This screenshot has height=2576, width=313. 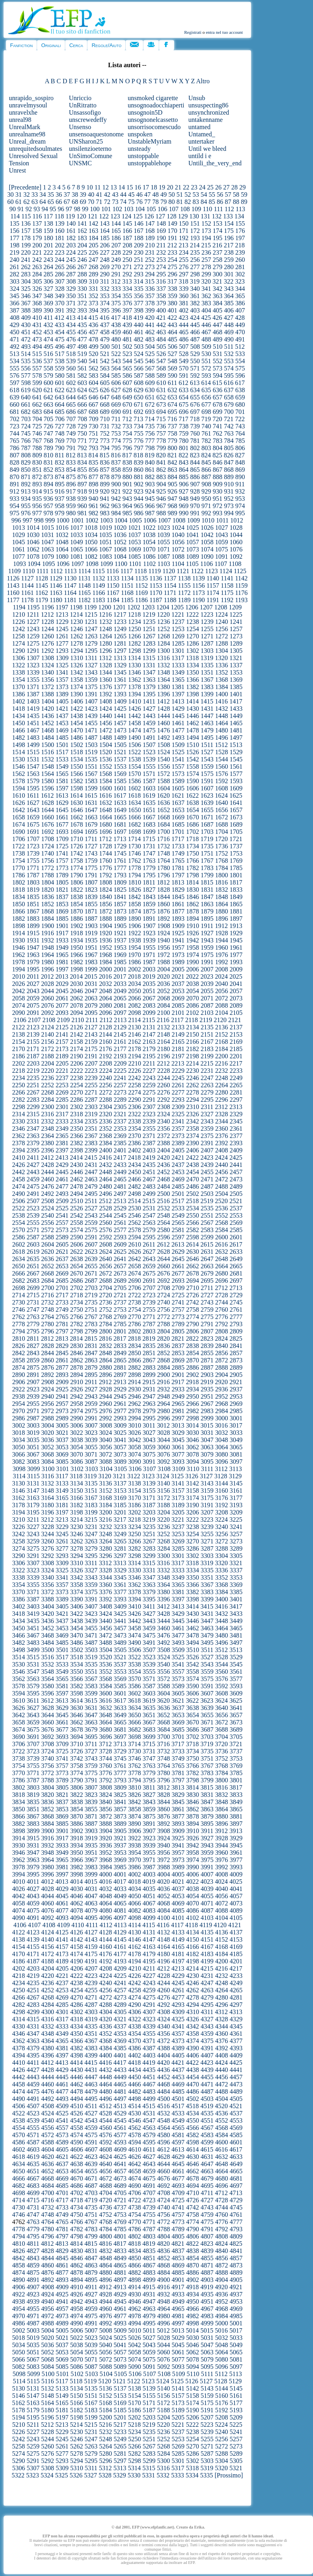 What do you see at coordinates (76, 1099) in the screenshot?
I see `2286` at bounding box center [76, 1099].